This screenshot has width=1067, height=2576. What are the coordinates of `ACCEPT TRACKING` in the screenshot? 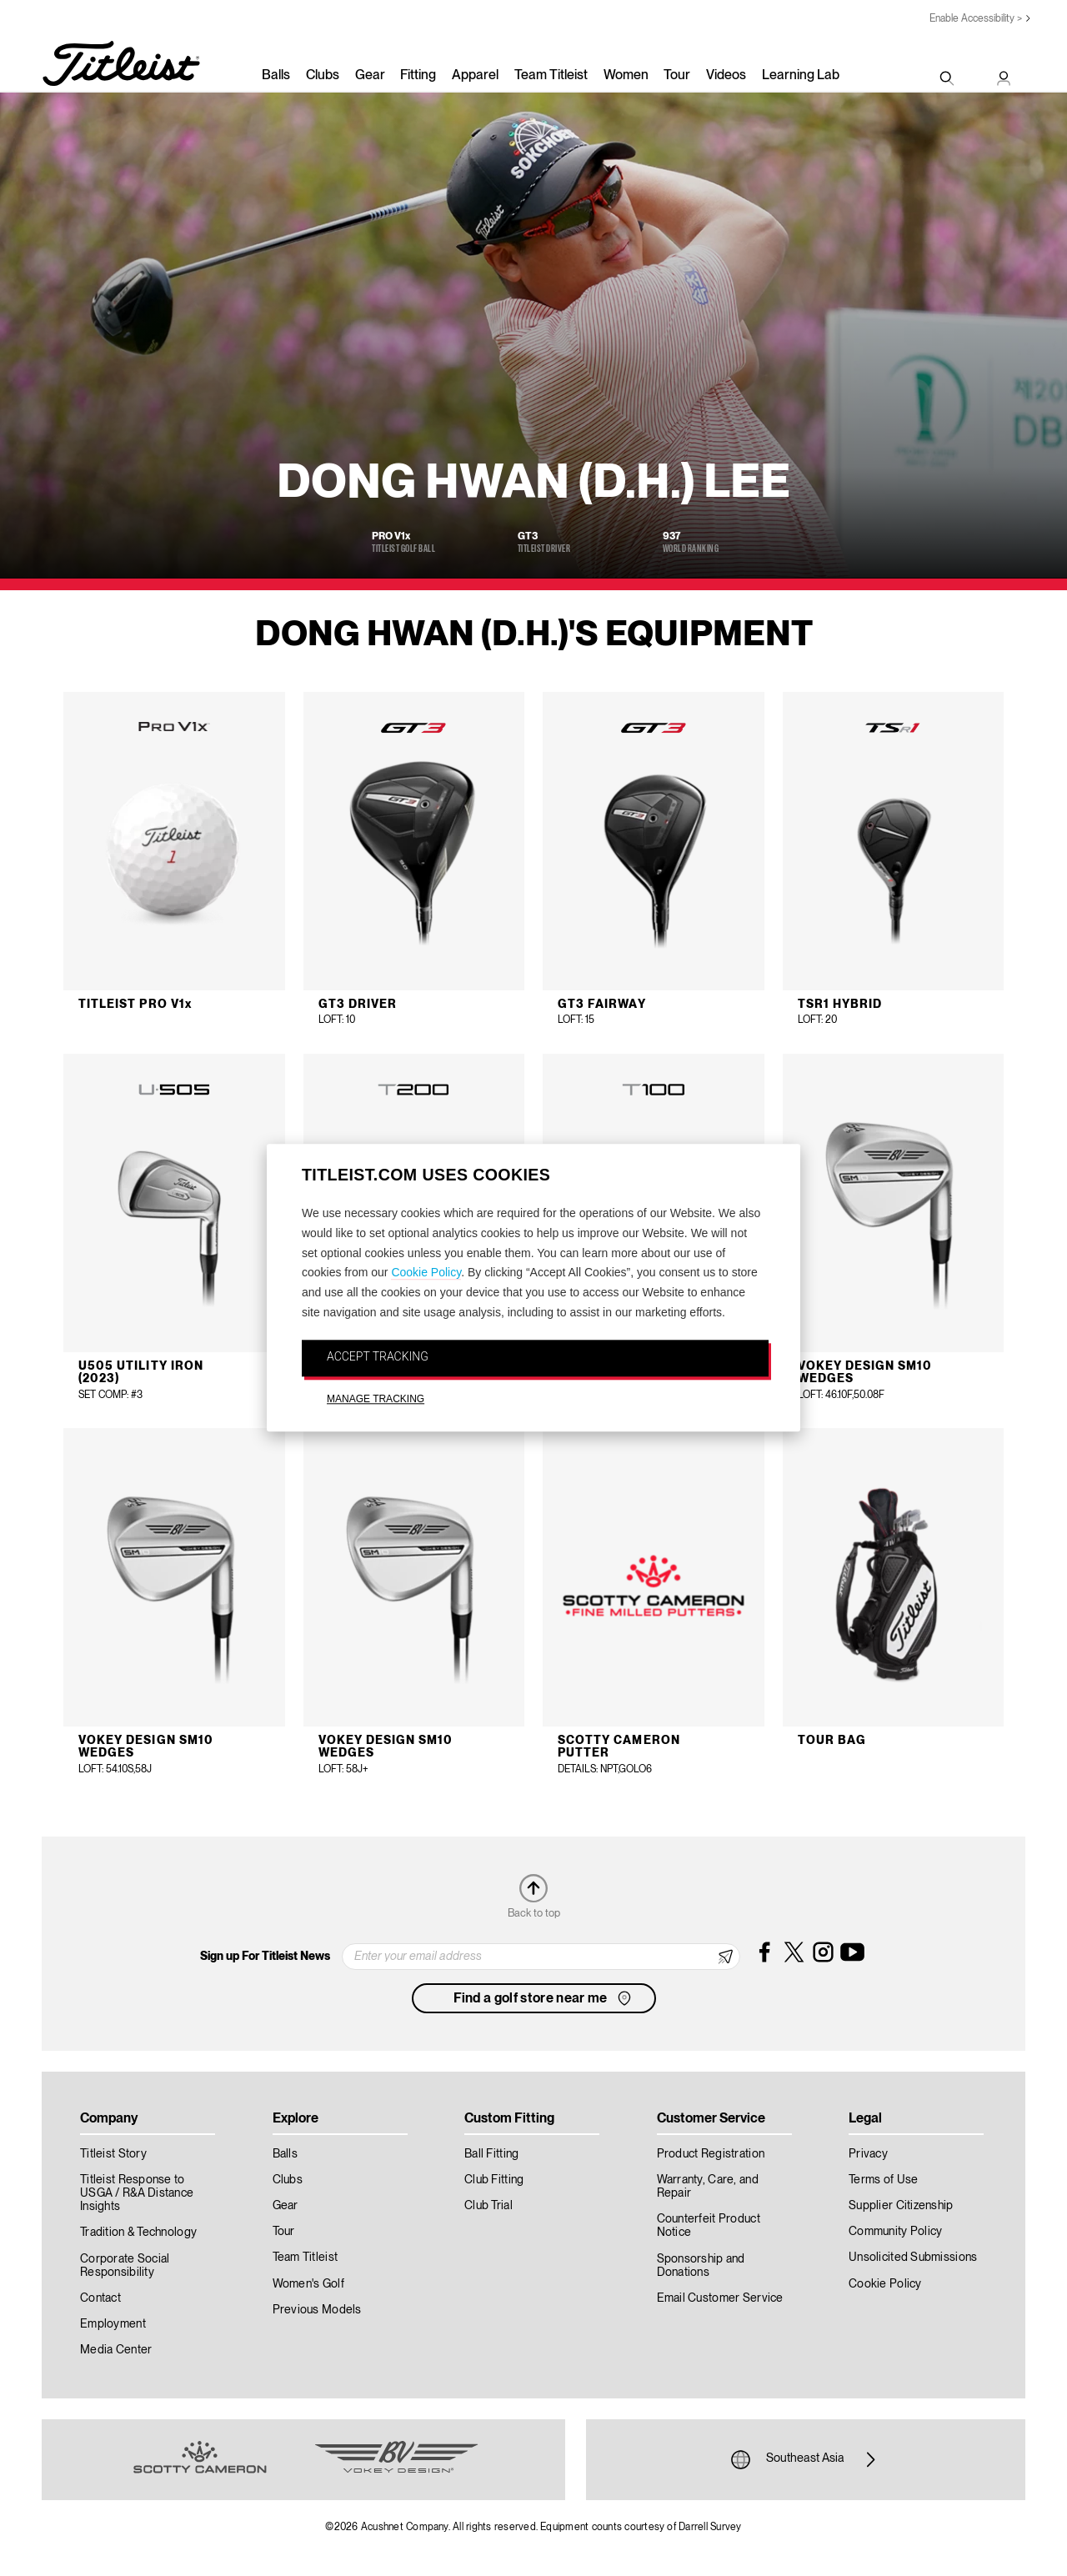 It's located at (377, 1356).